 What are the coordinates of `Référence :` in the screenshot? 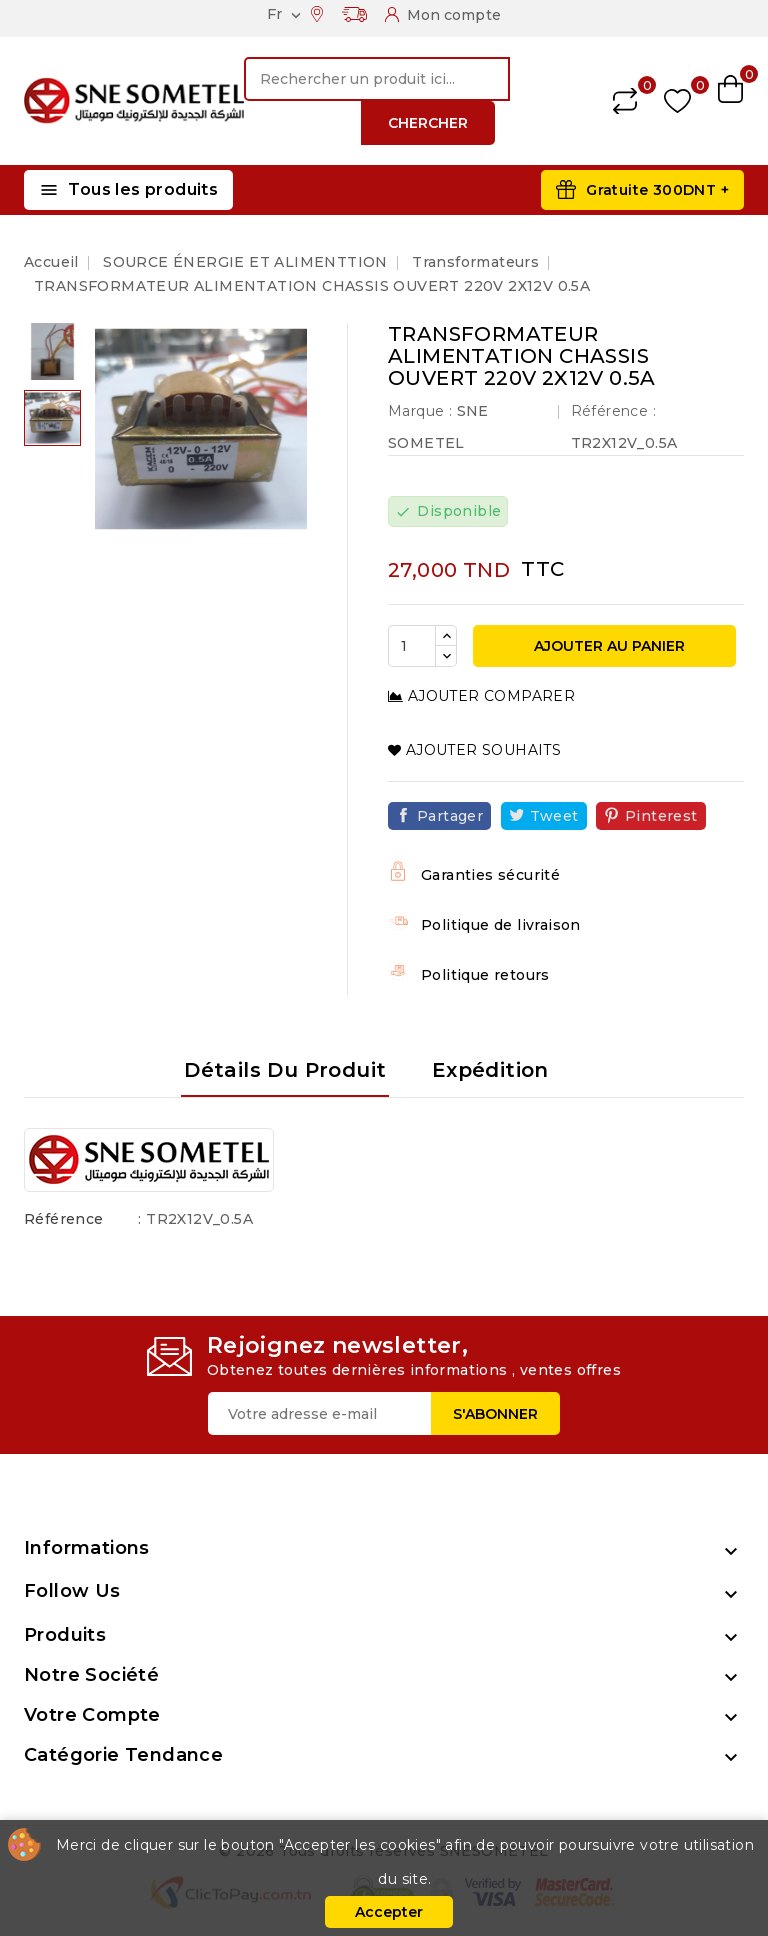 It's located at (613, 411).